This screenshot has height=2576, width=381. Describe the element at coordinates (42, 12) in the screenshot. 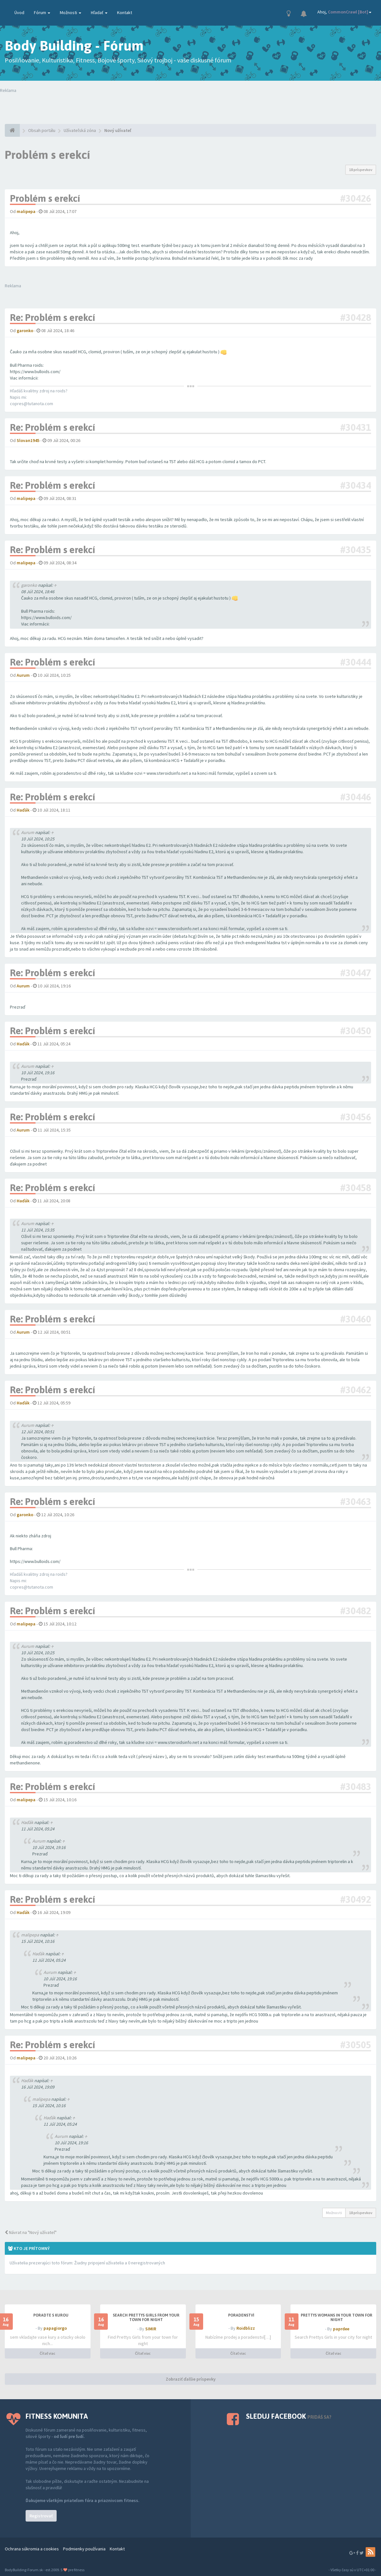

I see `Fórum` at that location.